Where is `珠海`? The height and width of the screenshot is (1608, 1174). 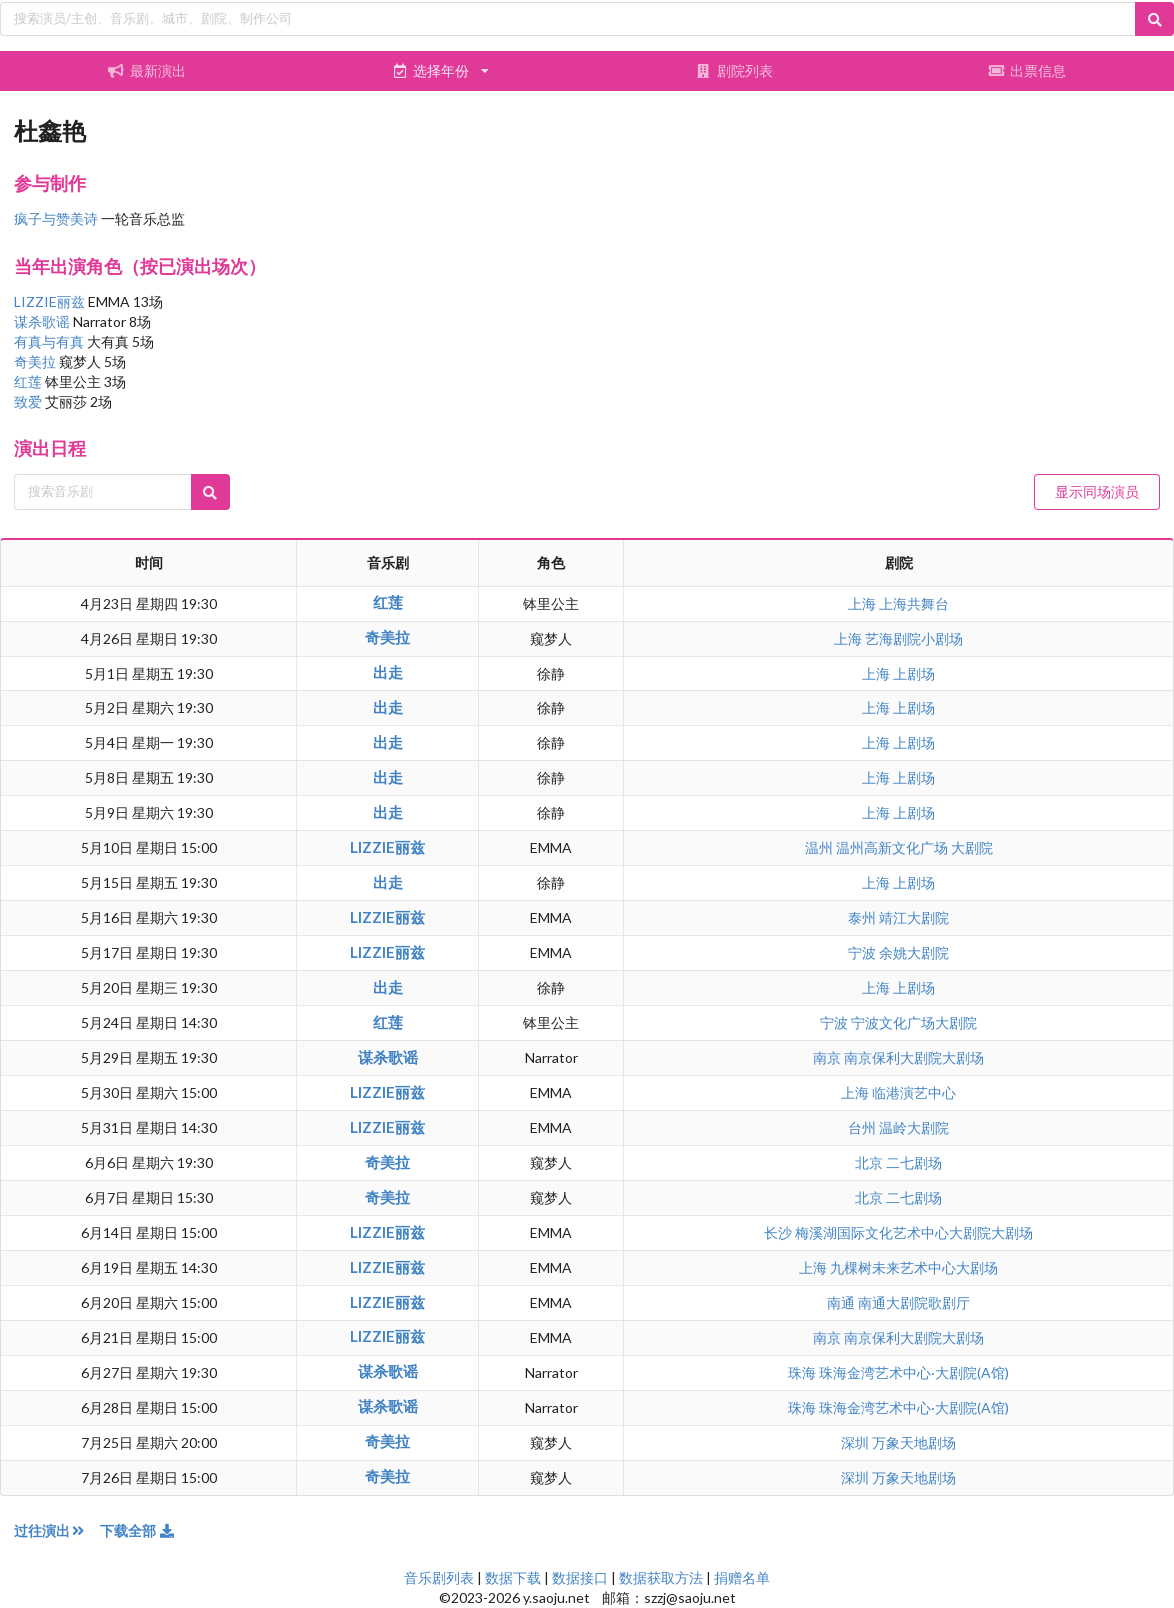 珠海 is located at coordinates (803, 1372).